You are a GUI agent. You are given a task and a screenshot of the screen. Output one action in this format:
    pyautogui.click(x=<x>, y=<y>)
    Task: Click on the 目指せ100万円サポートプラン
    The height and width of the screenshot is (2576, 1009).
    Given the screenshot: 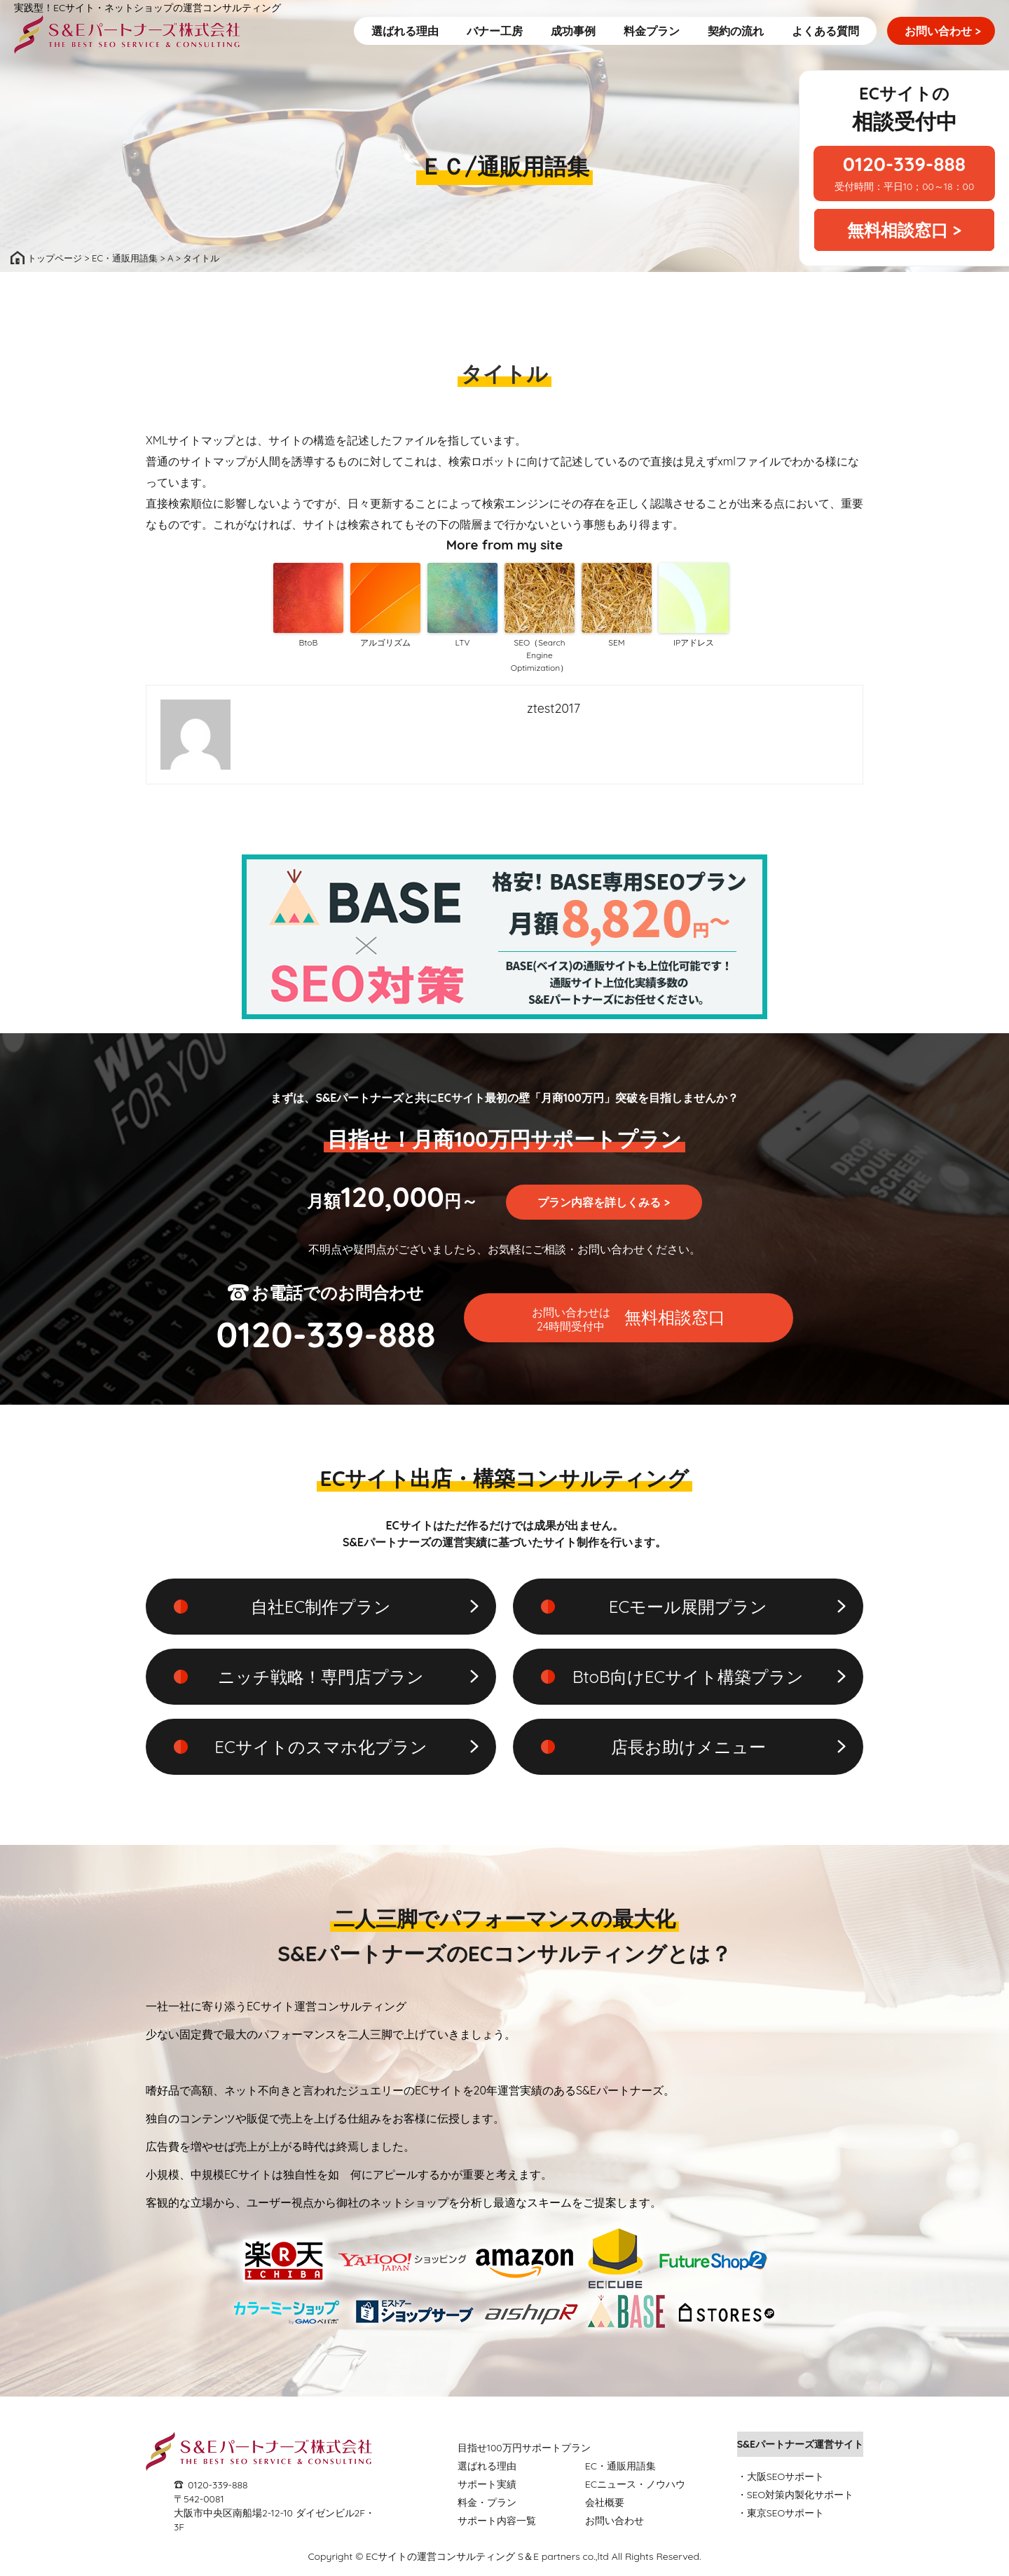 What is the action you would take?
    pyautogui.click(x=524, y=2447)
    